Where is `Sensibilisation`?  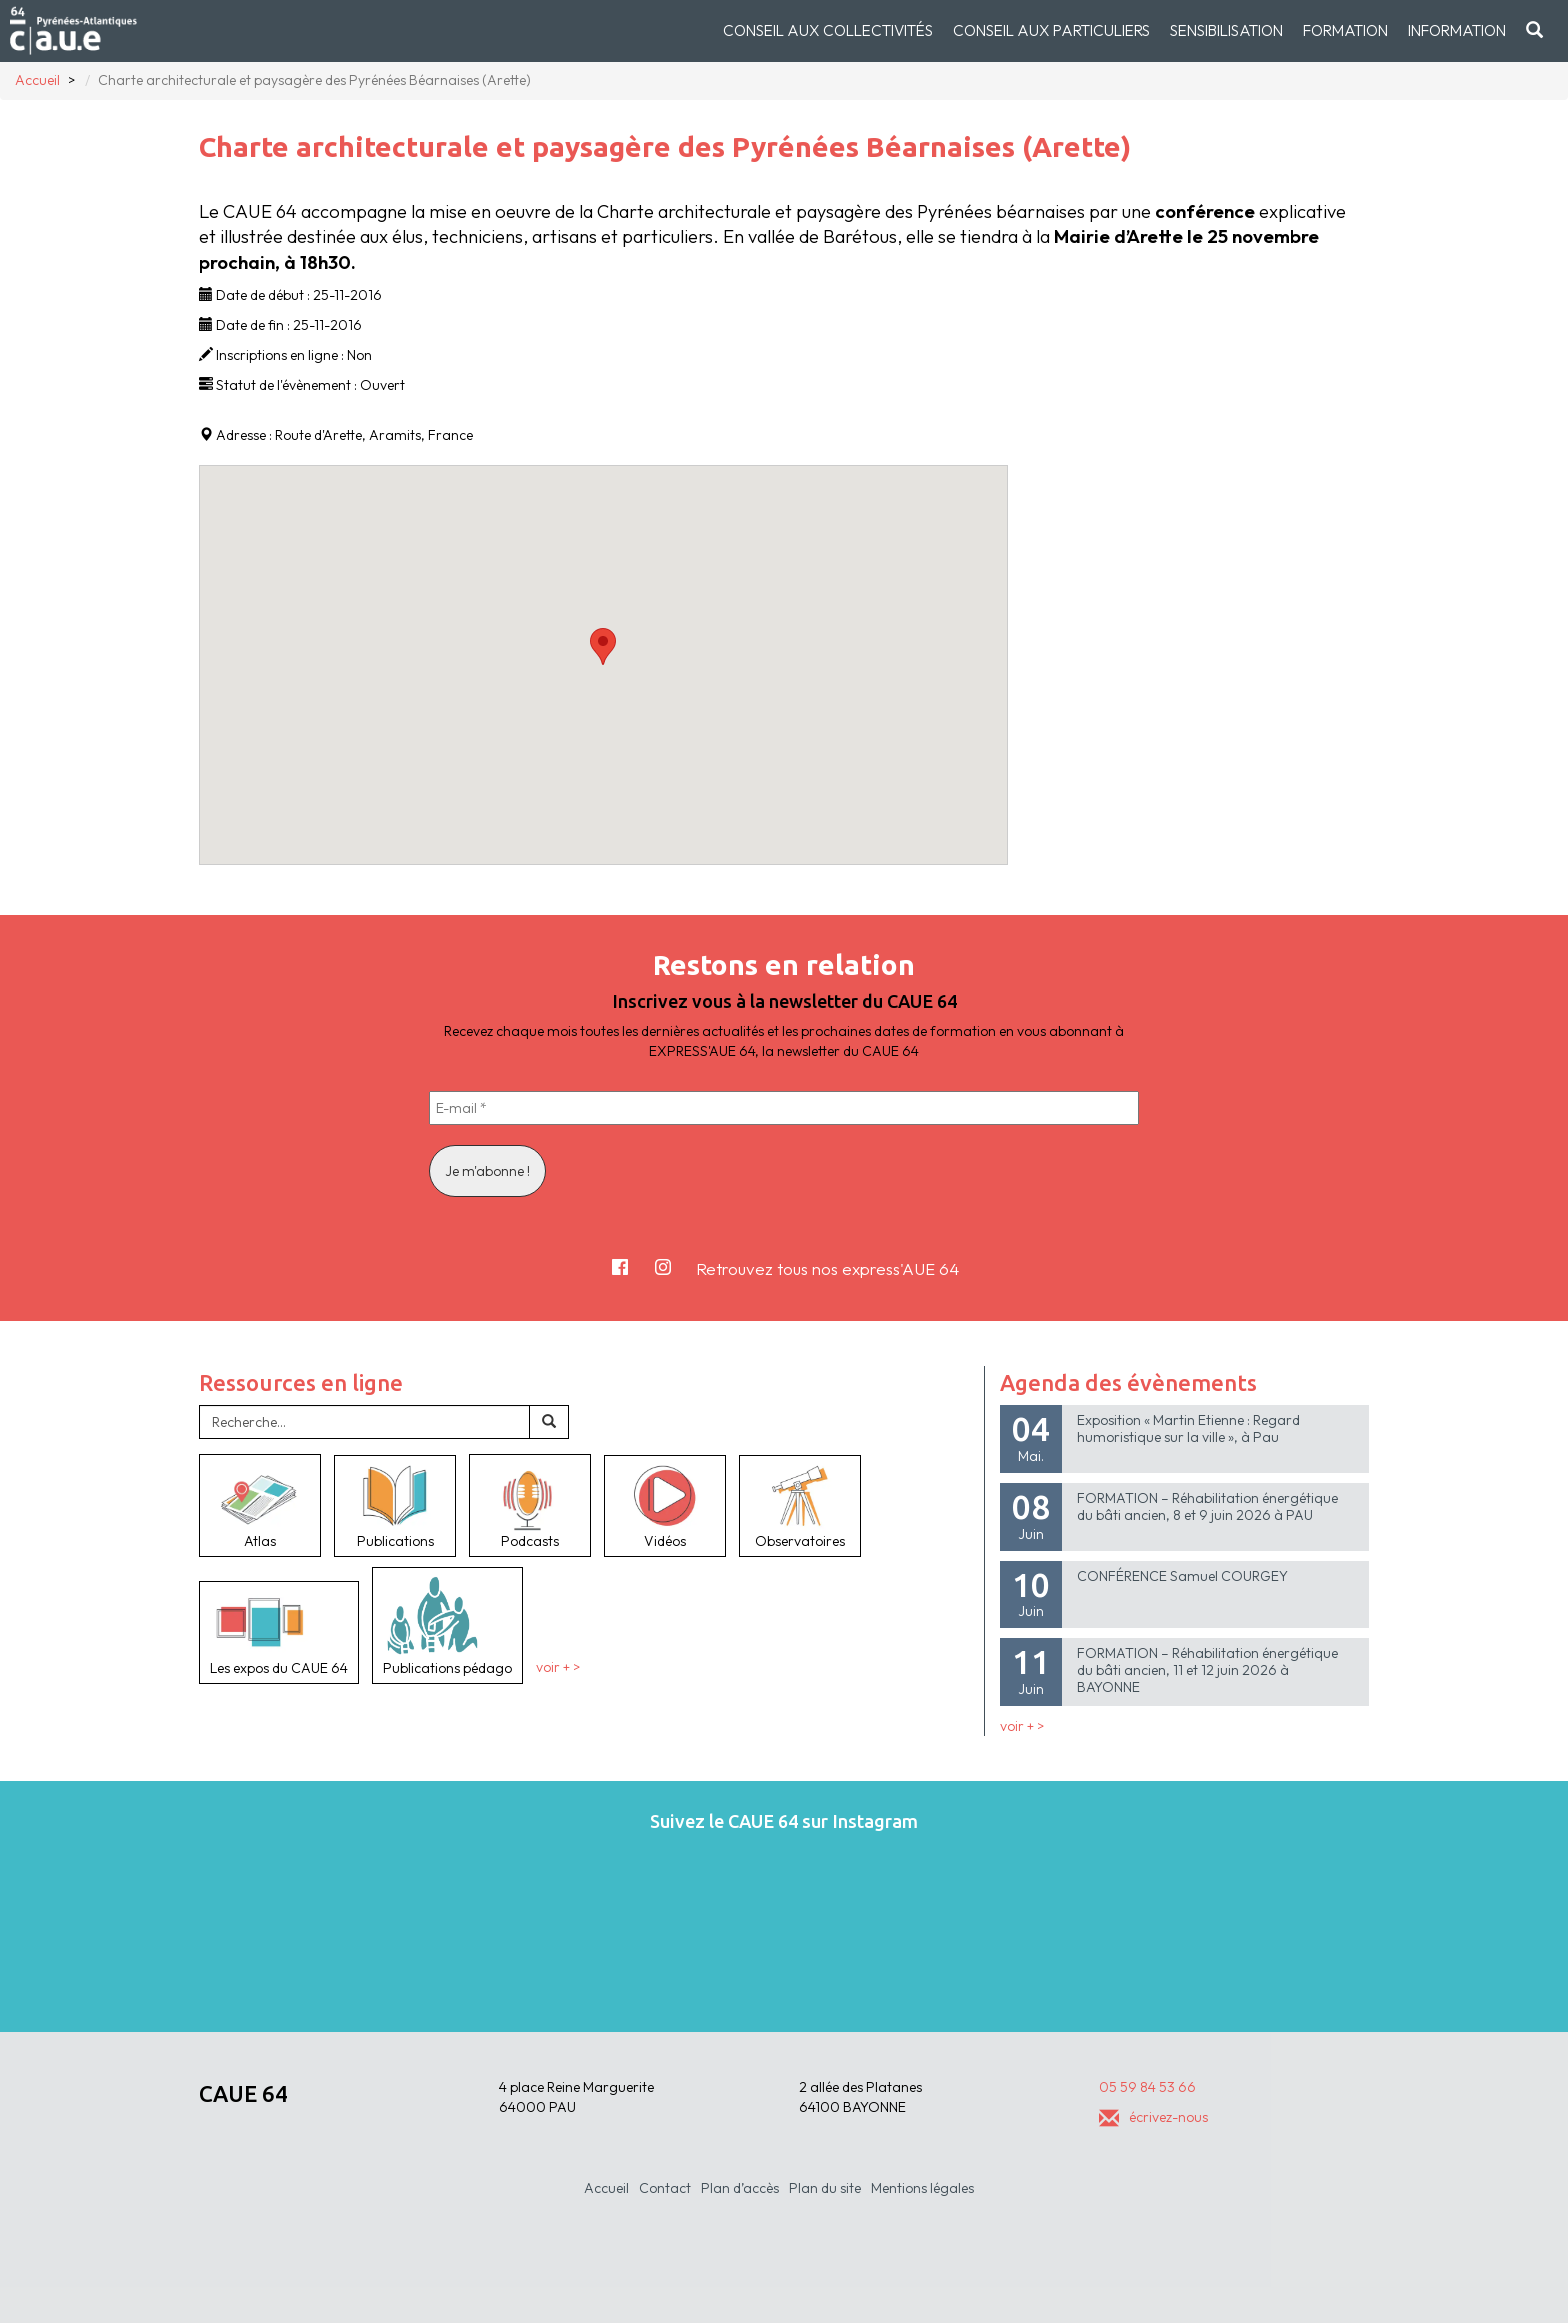
Sensibilisation is located at coordinates (1226, 30).